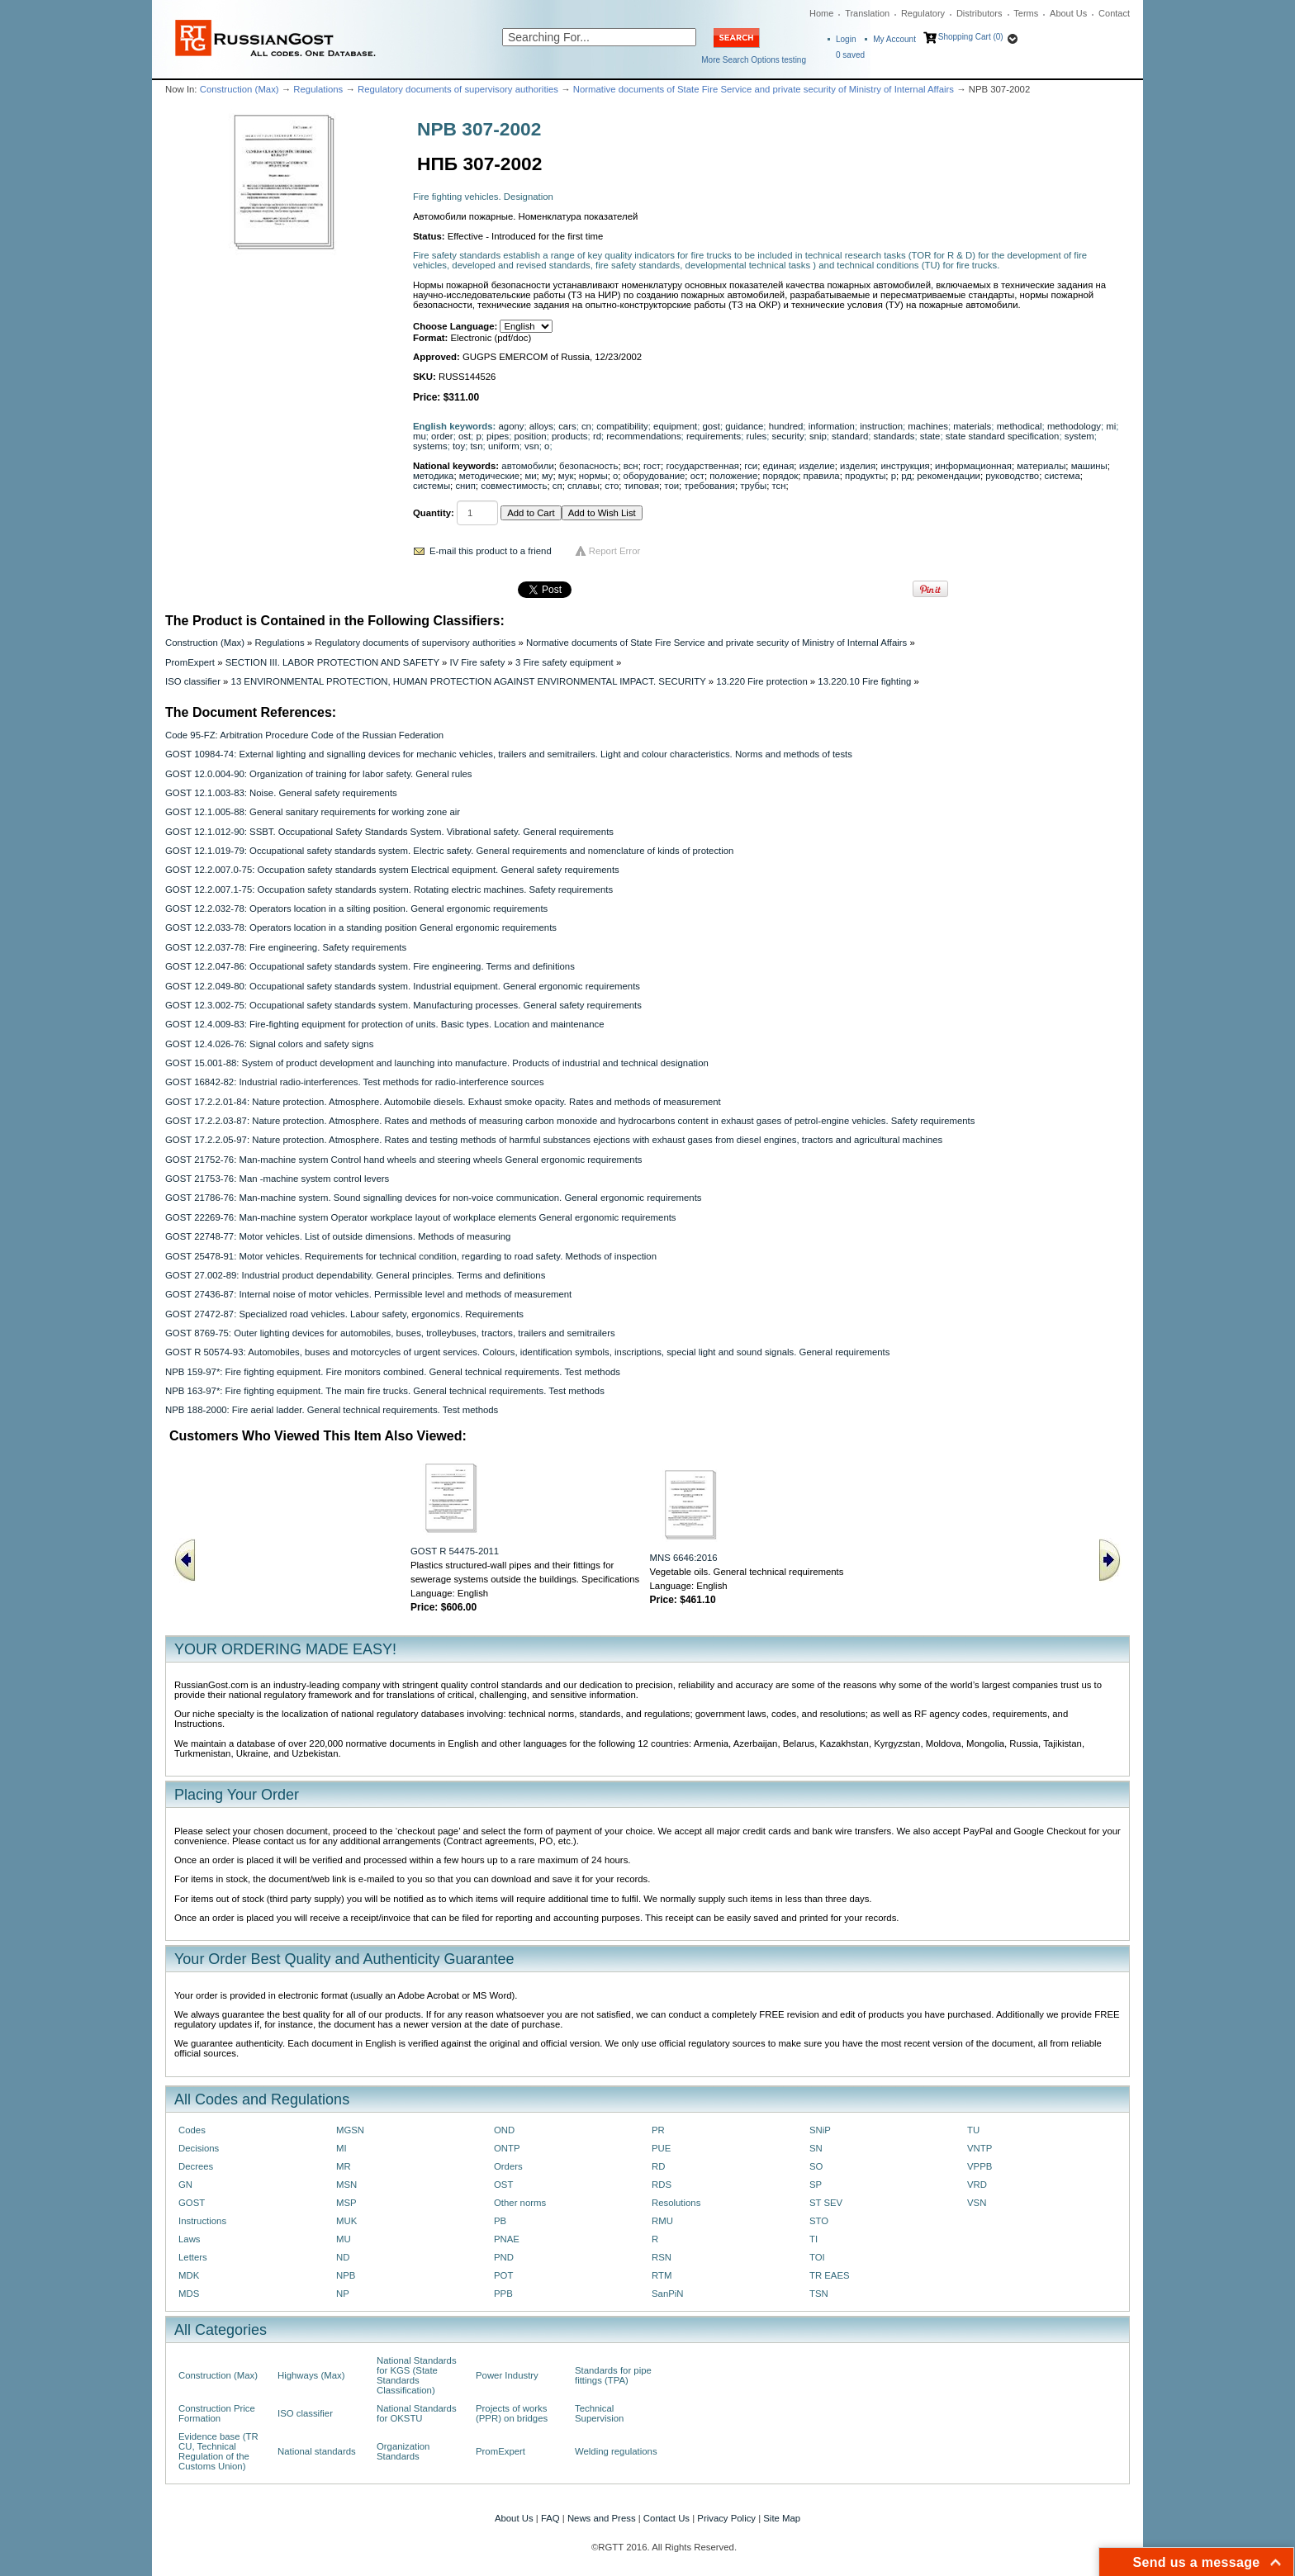 This screenshot has height=2576, width=1295. Describe the element at coordinates (332, 662) in the screenshot. I see `SECTION III. LABOR PROTECTION AND SAFETY` at that location.